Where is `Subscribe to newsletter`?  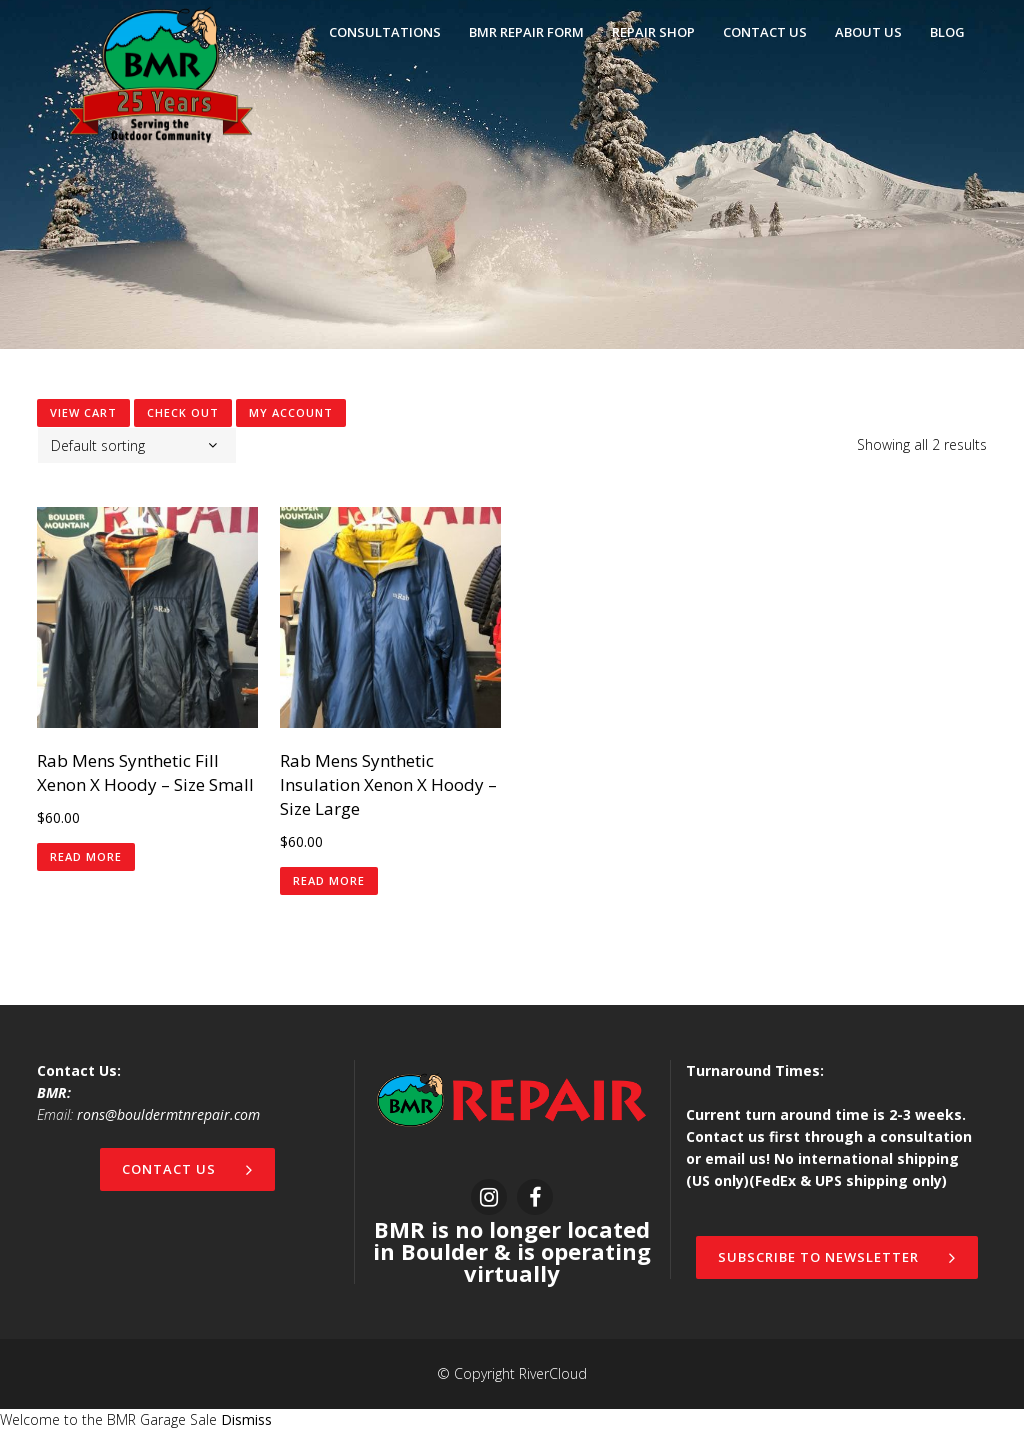
Subscribe to newsletter is located at coordinates (837, 1257).